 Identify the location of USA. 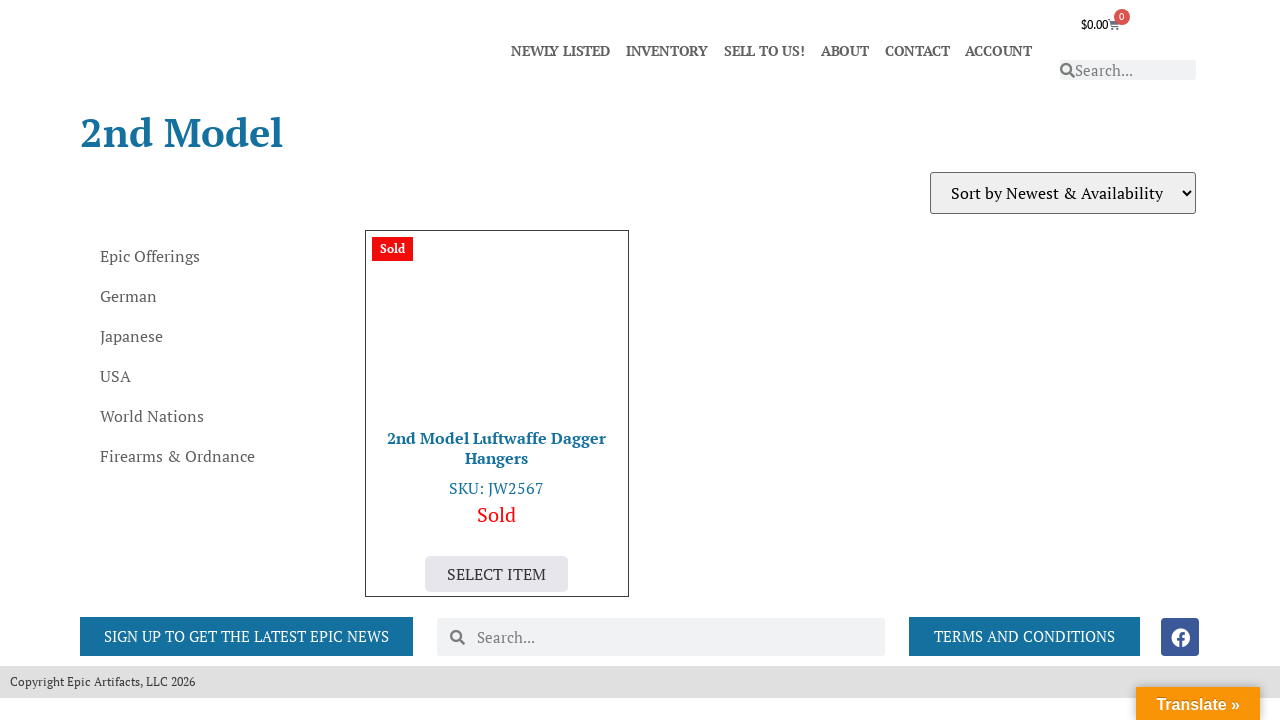
(115, 376).